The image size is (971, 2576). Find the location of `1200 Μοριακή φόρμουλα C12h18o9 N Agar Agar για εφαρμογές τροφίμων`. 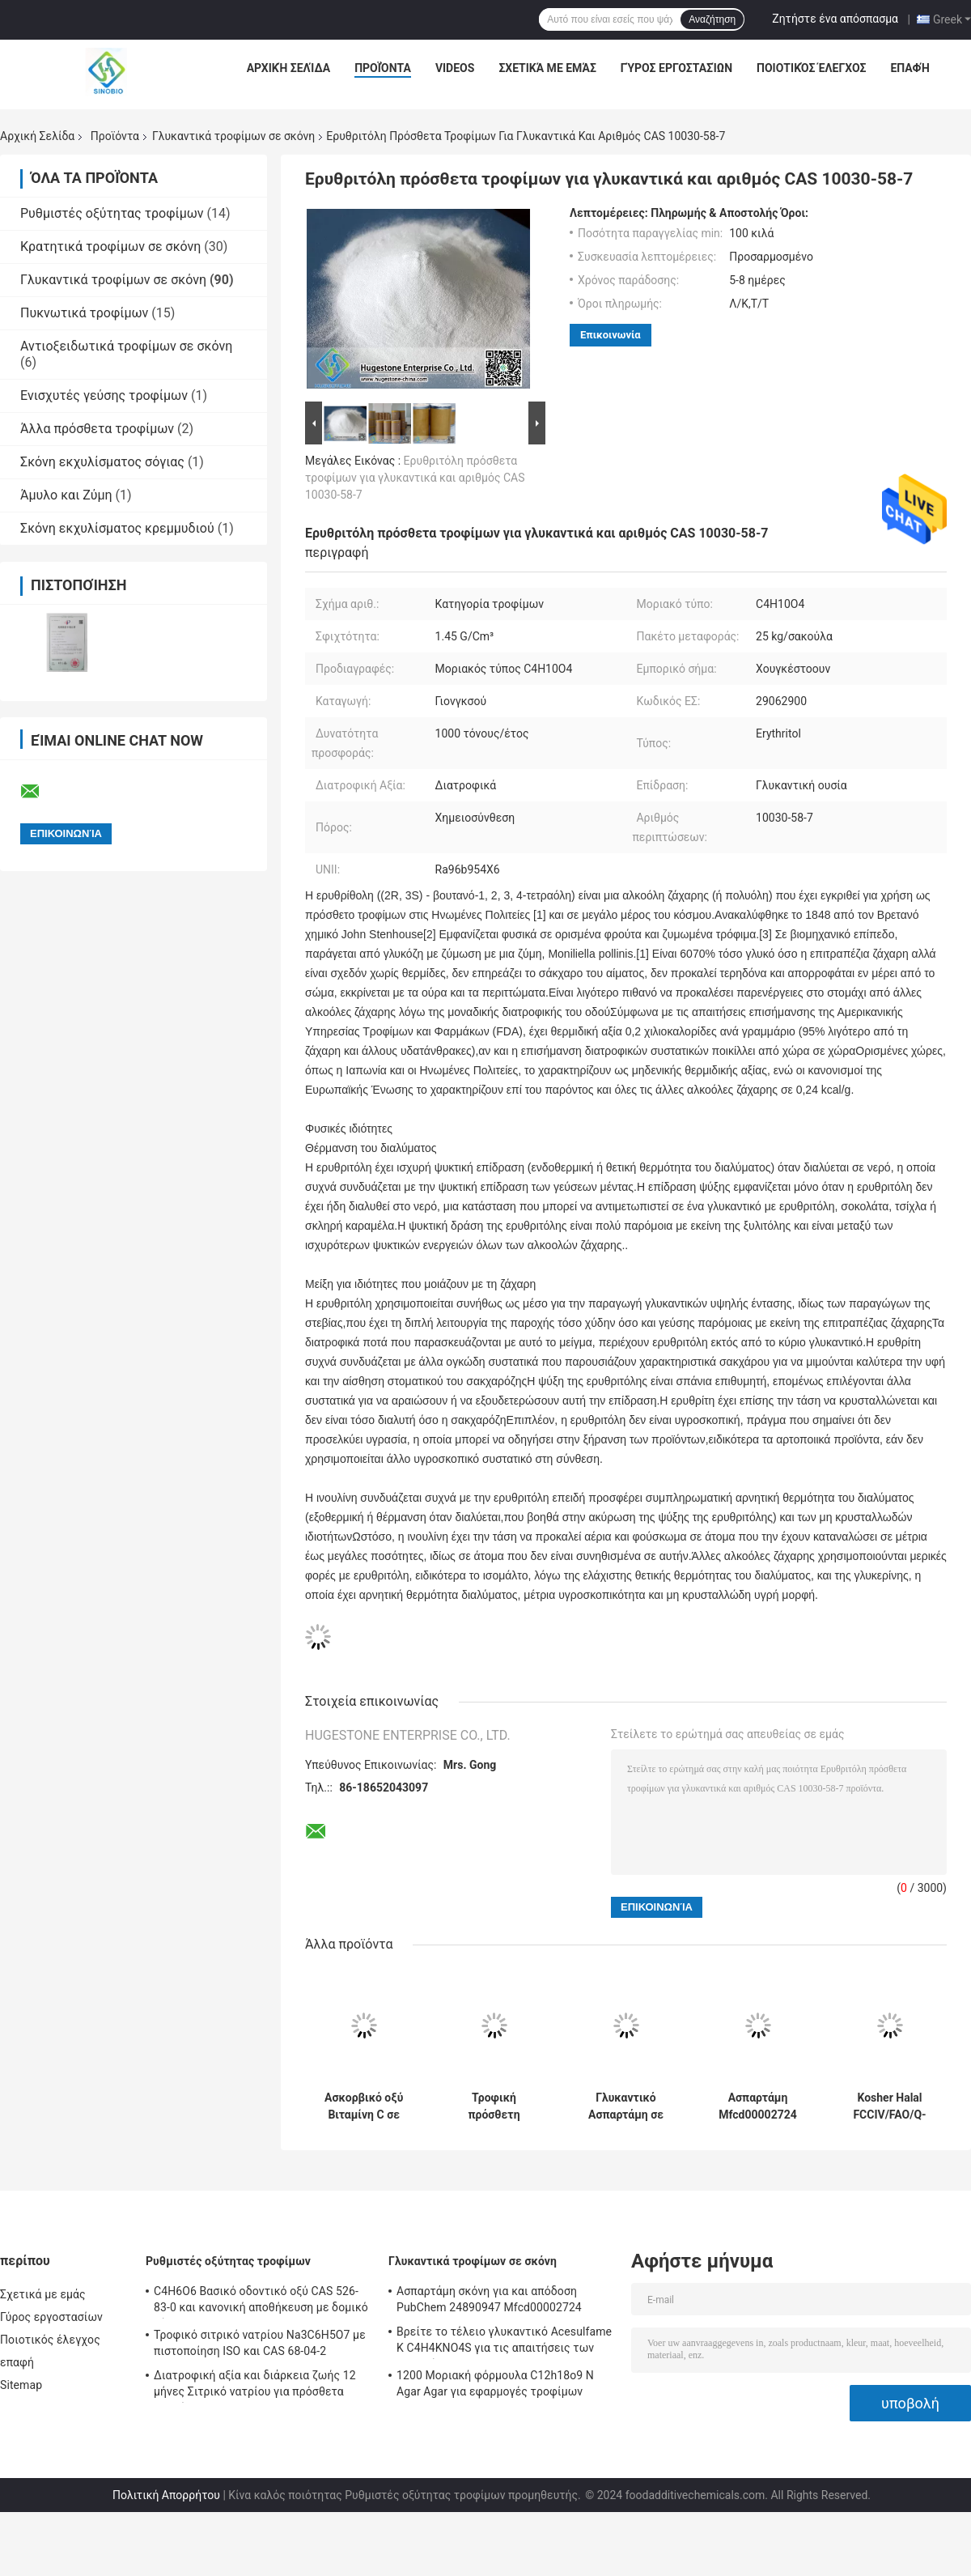

1200 Μοριακή φόρμουλα C12h18o9 N Agar Agar για εφαρμογές τροφίμων is located at coordinates (495, 2383).